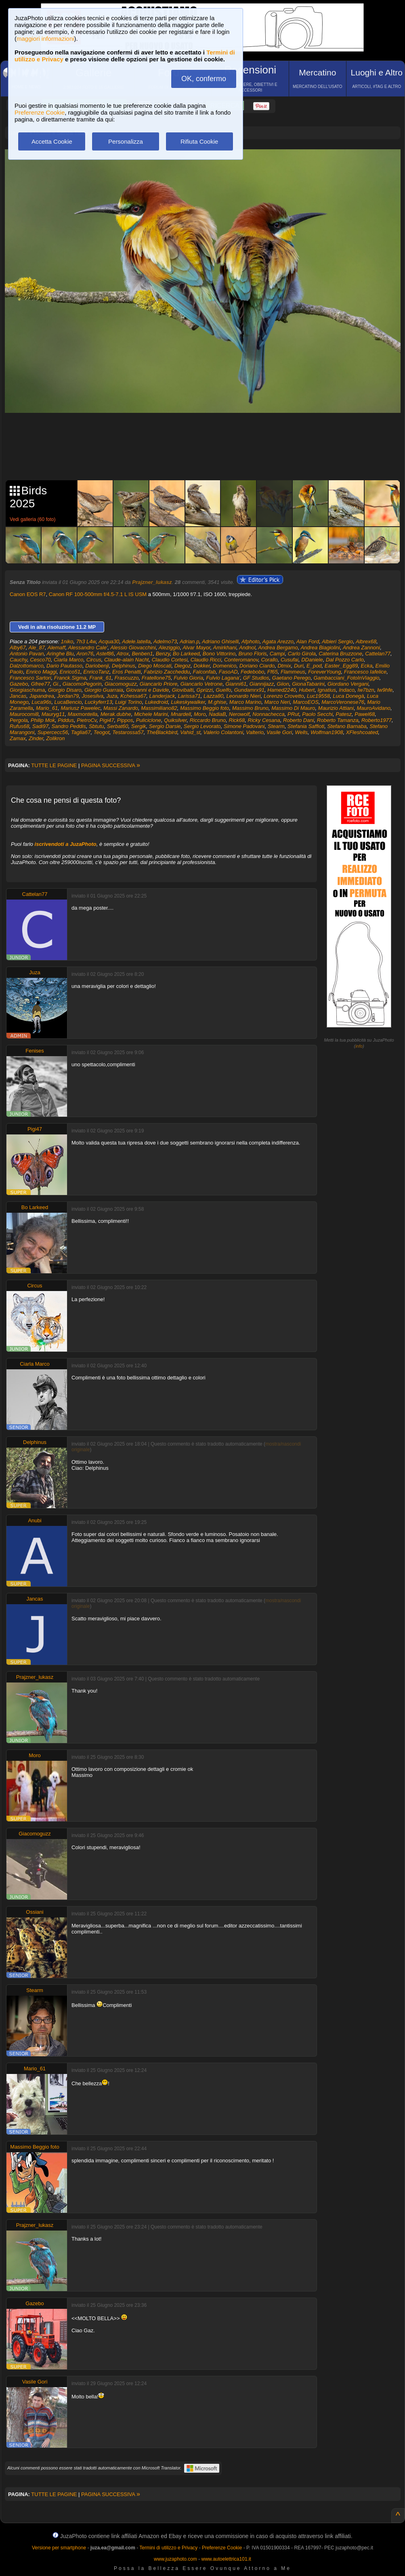 The height and width of the screenshot is (2576, 405). Describe the element at coordinates (27, 654) in the screenshot. I see `Antonio Pavan` at that location.